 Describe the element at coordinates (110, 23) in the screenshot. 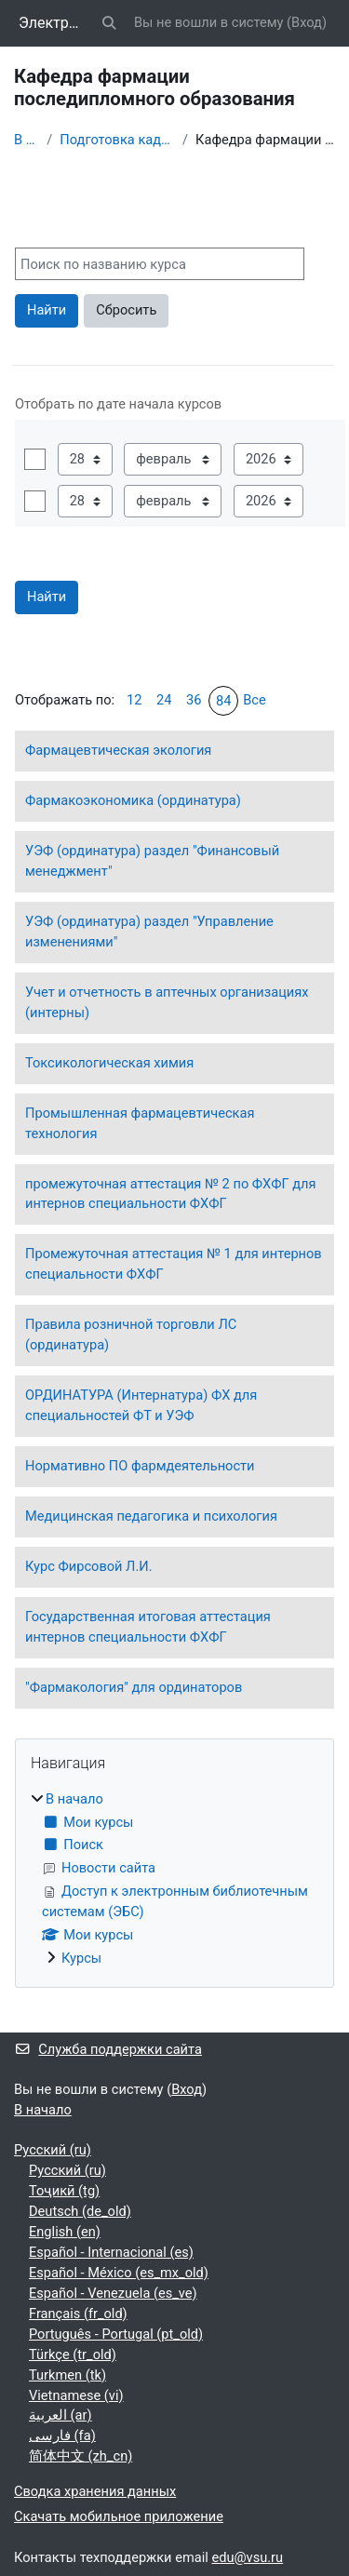

I see `[button]` at that location.